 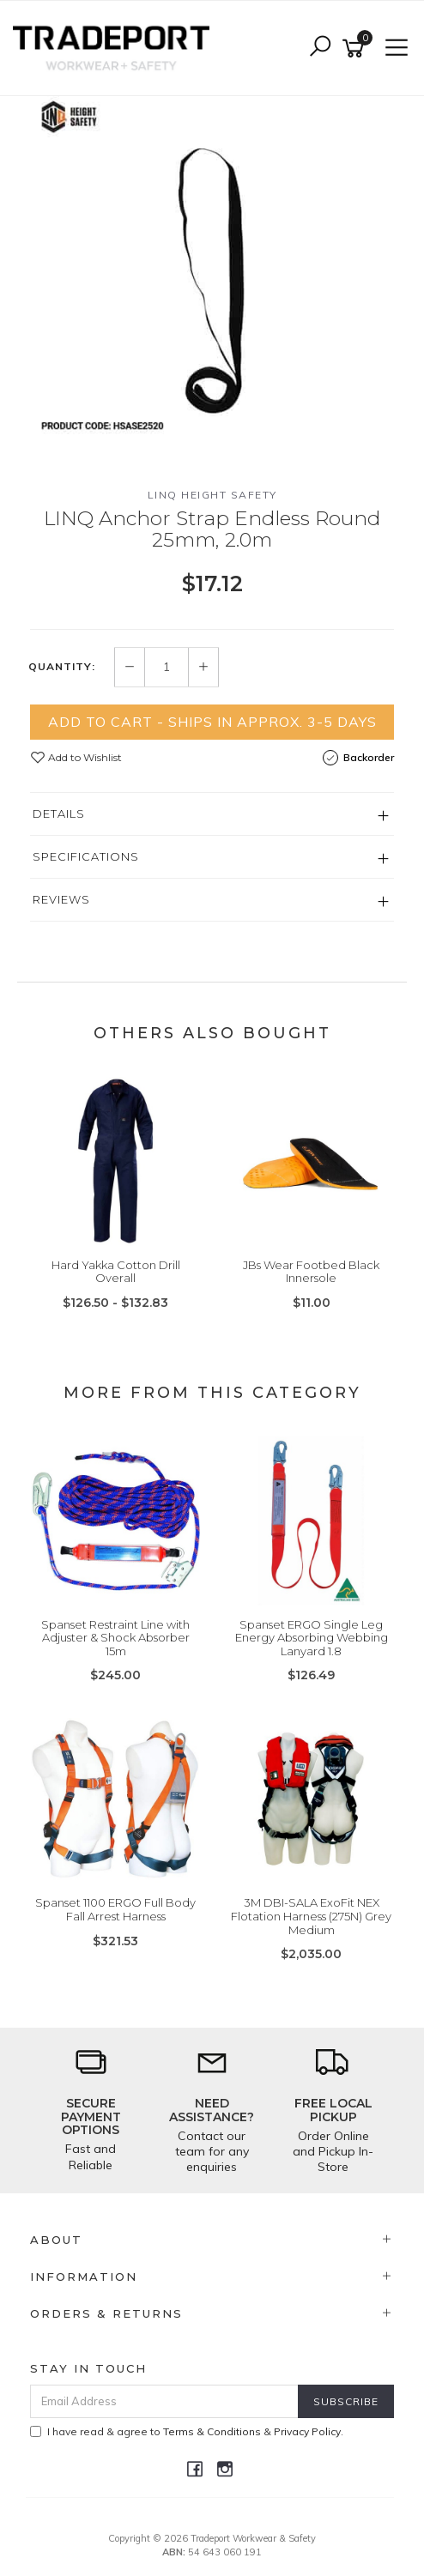 What do you see at coordinates (212, 721) in the screenshot?
I see `Add to Cart - Ships in Approx. 3-5 Days` at bounding box center [212, 721].